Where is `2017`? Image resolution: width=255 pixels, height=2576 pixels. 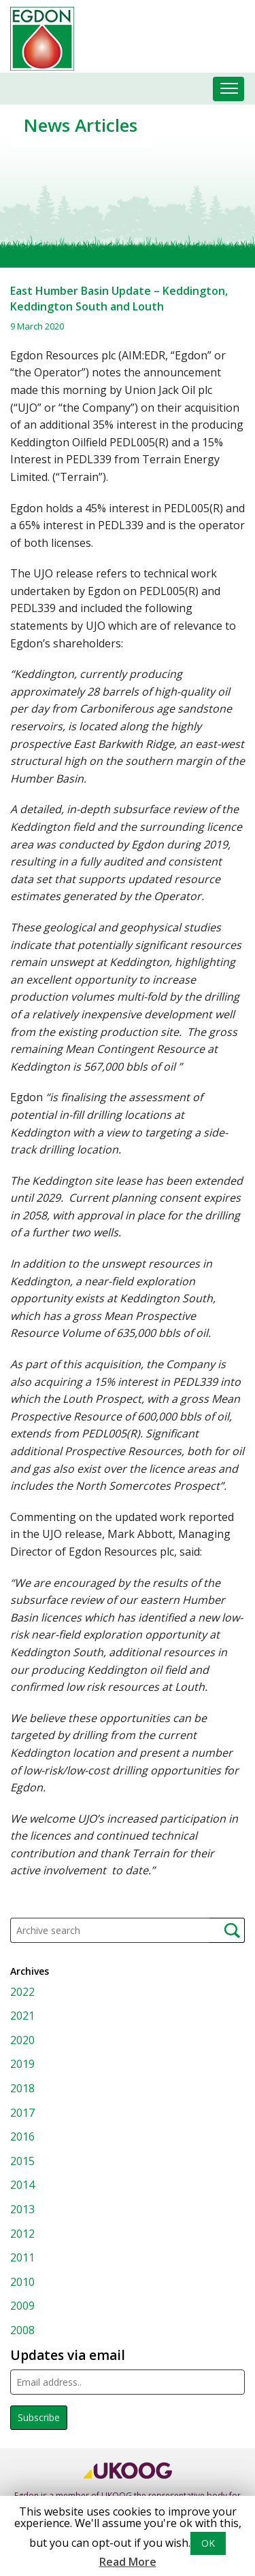
2017 is located at coordinates (22, 2112).